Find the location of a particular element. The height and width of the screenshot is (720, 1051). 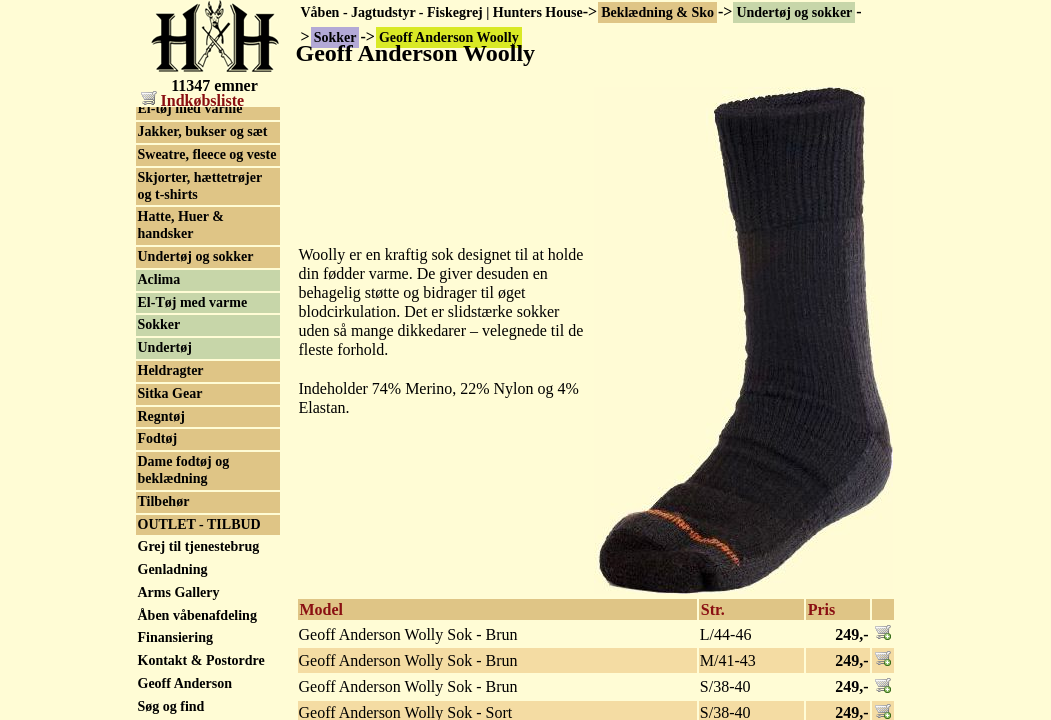

Genladning is located at coordinates (173, 569).